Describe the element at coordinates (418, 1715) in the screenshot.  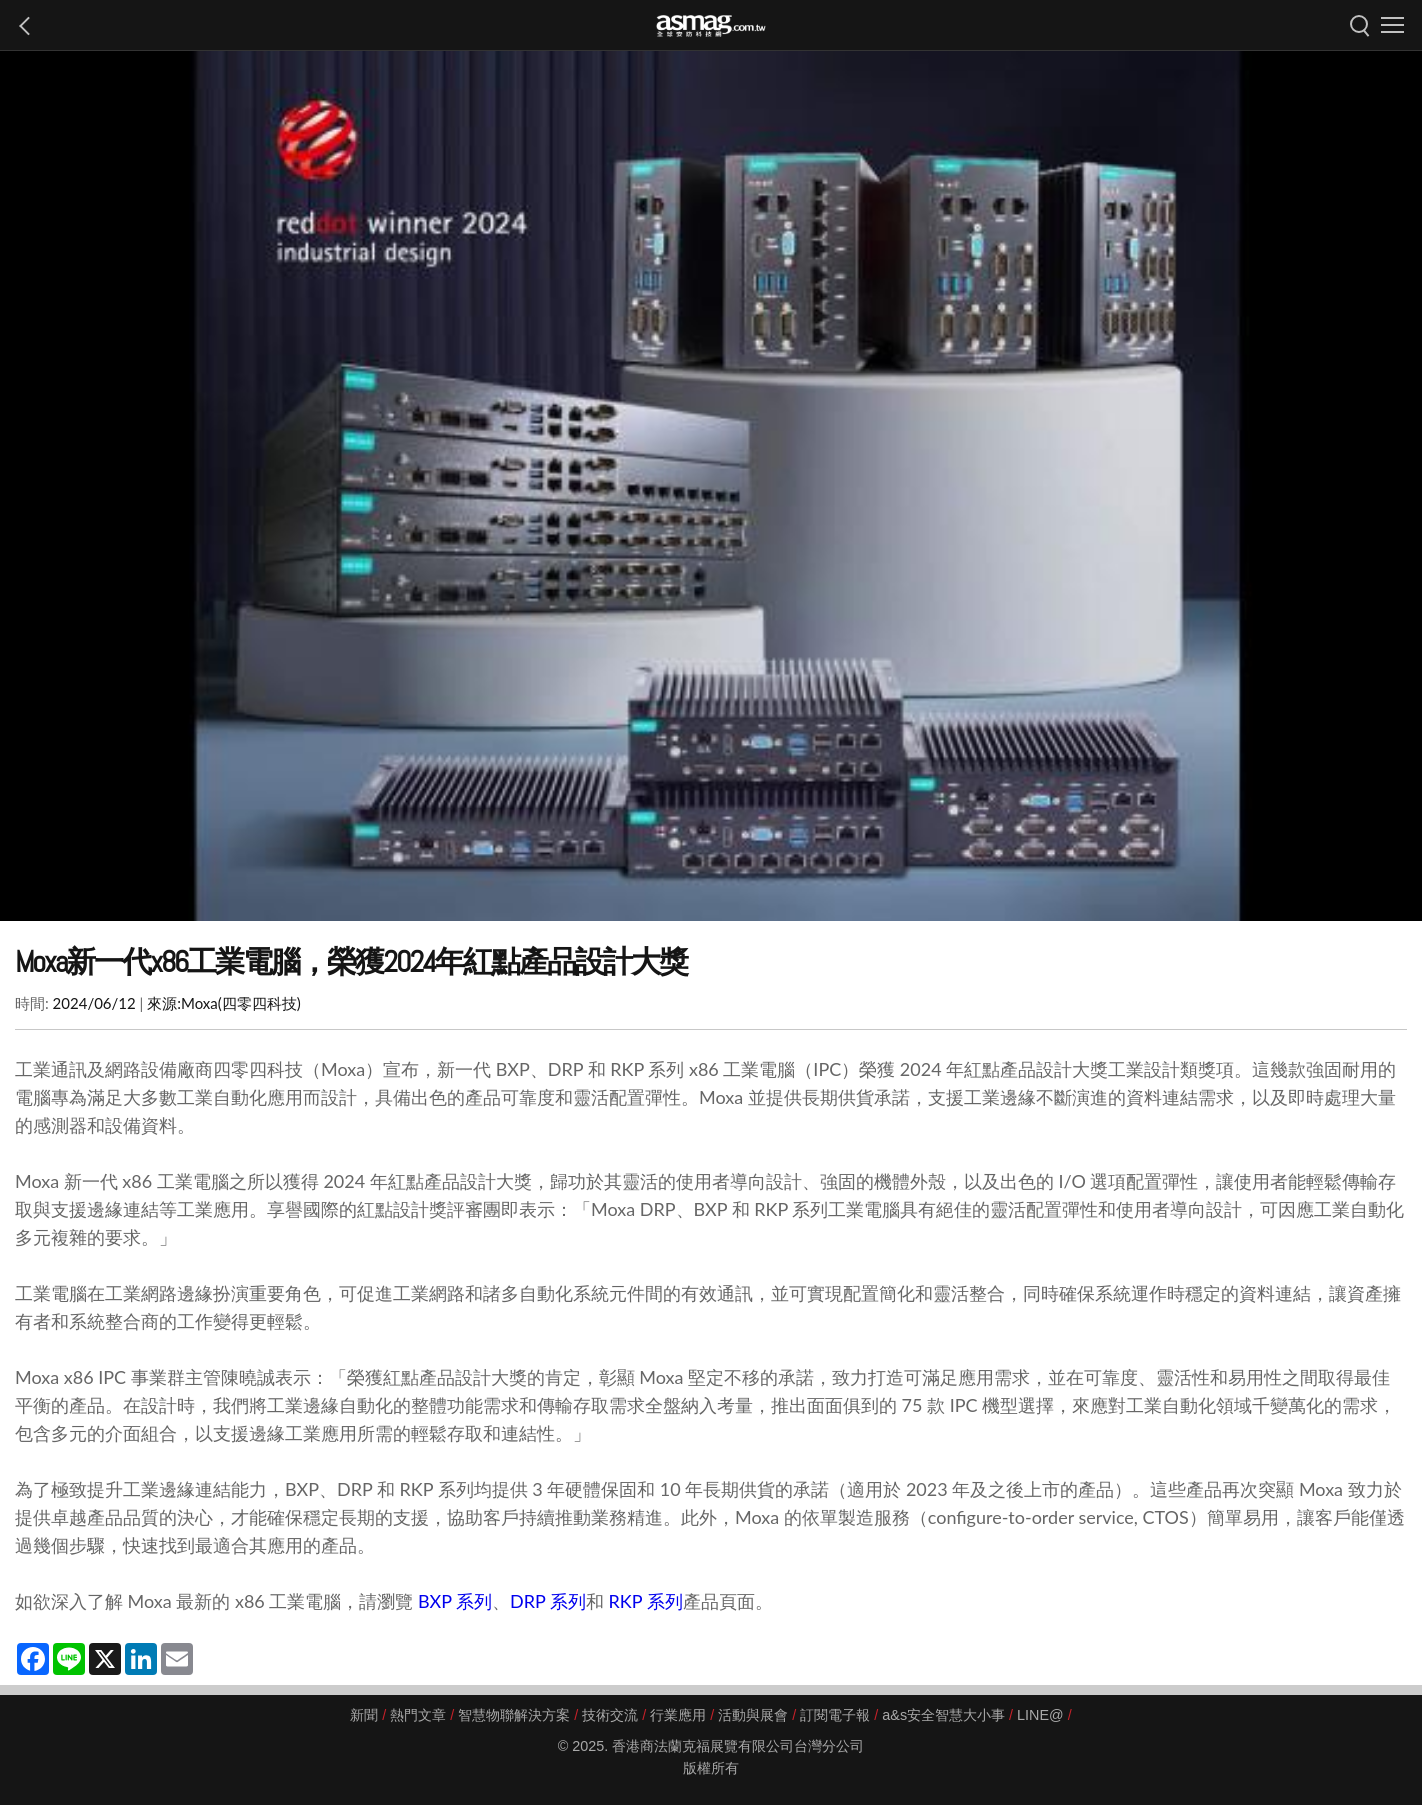
I see `熱門文章` at that location.